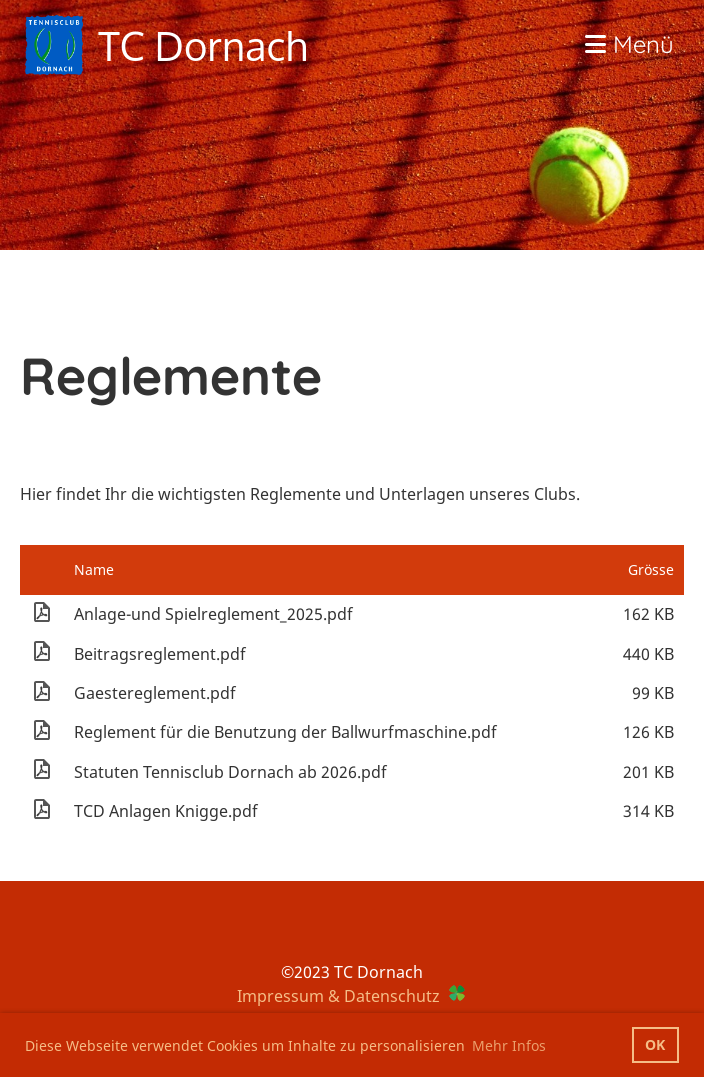 Image resolution: width=704 pixels, height=1077 pixels. What do you see at coordinates (629, 44) in the screenshot?
I see `Menü` at bounding box center [629, 44].